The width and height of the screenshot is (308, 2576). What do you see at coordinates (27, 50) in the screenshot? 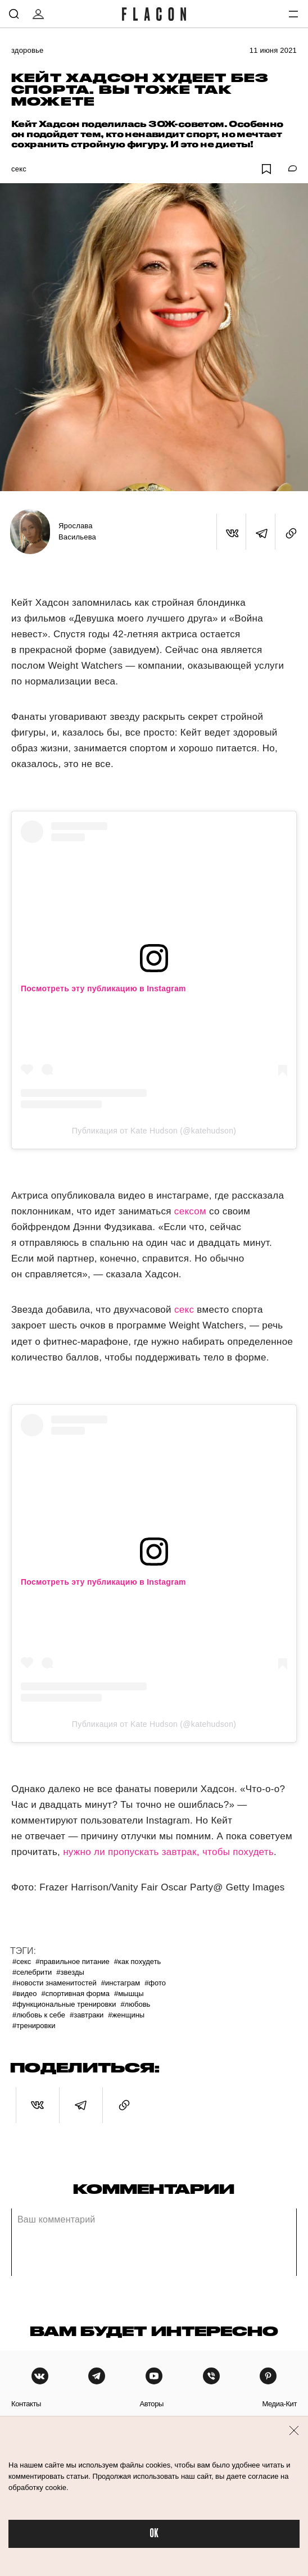
I see `Здоровье` at bounding box center [27, 50].